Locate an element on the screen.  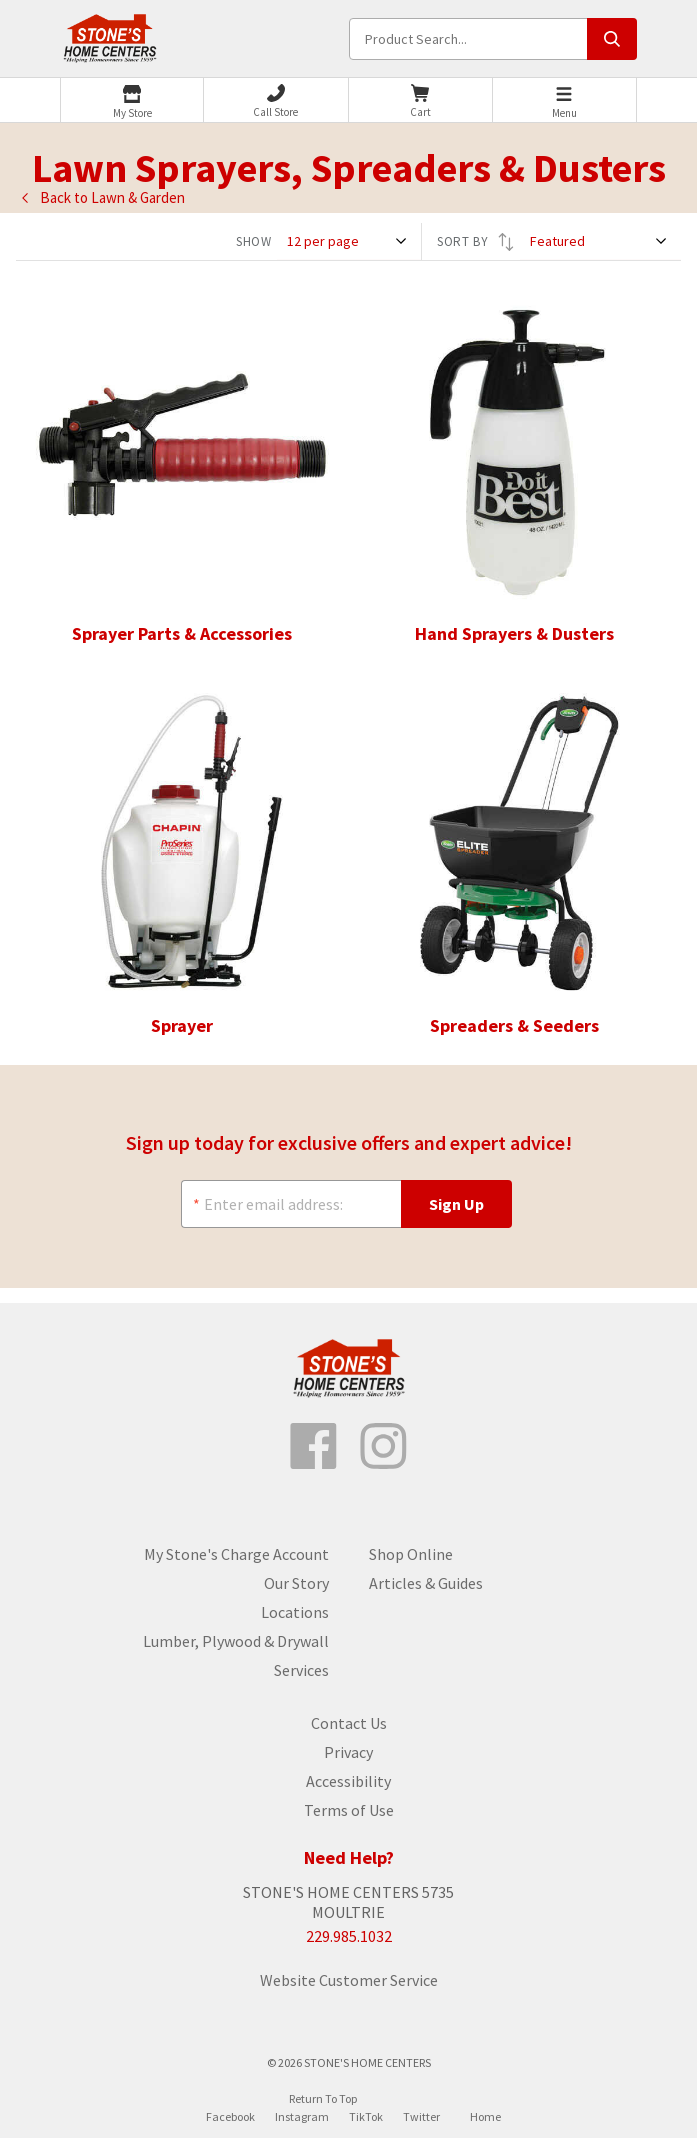
229.985.1032 [Store phone number] is located at coordinates (349, 1940).